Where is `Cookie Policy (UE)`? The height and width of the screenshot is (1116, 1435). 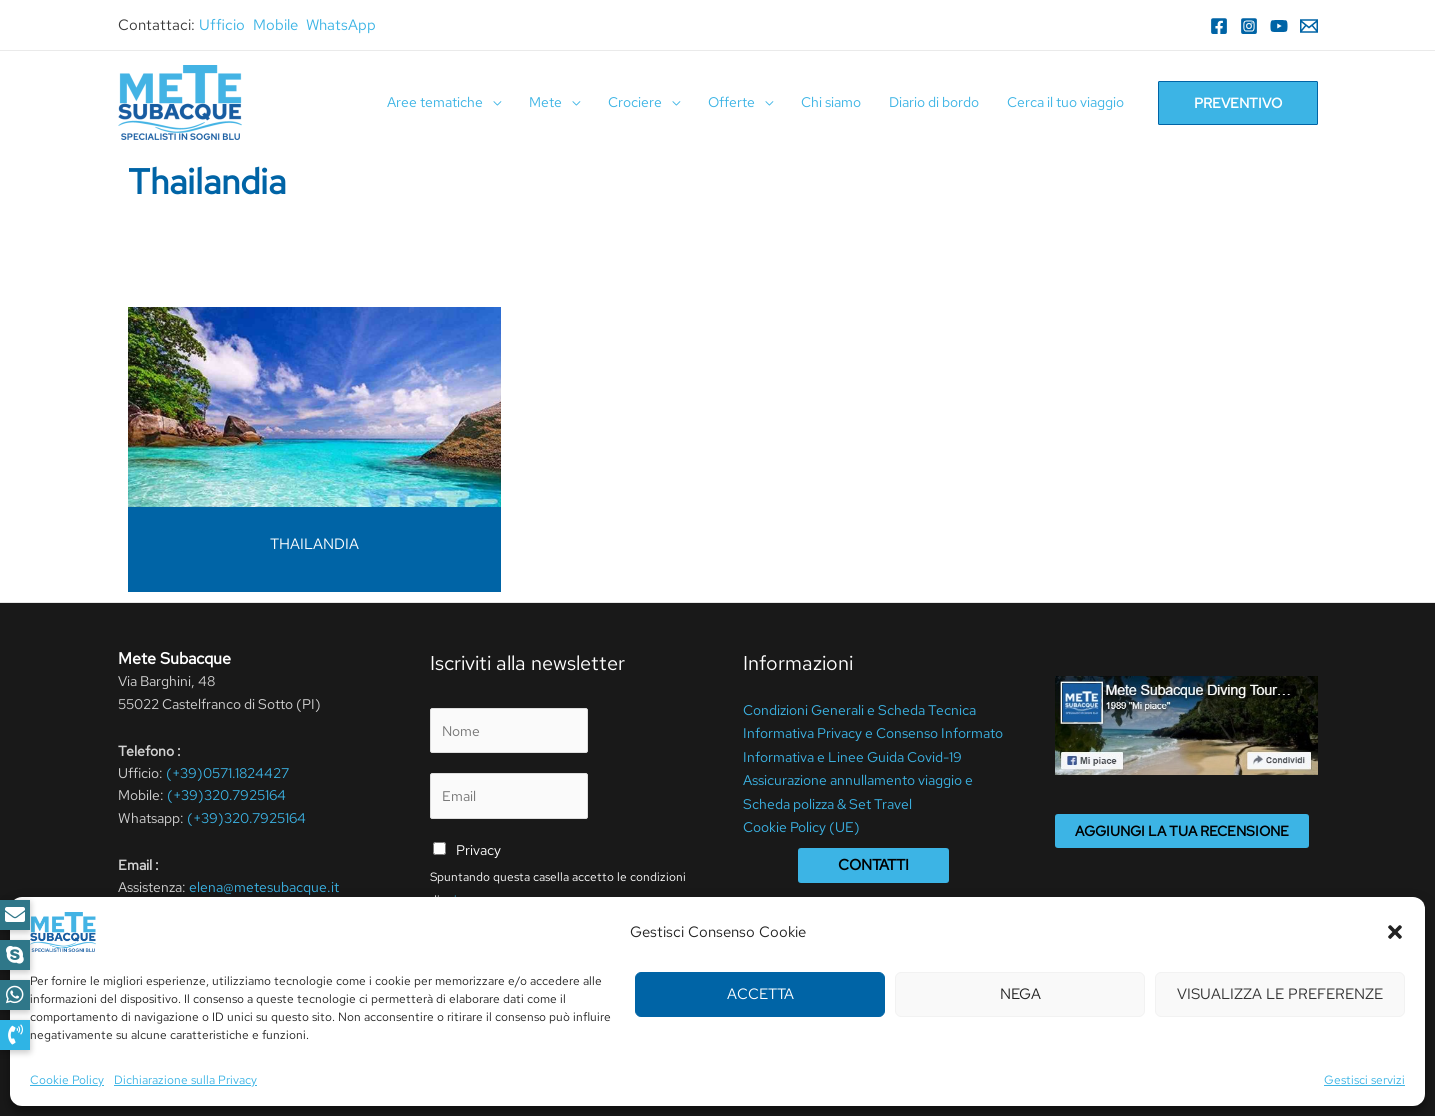
Cookie Policy (UE) is located at coordinates (801, 821).